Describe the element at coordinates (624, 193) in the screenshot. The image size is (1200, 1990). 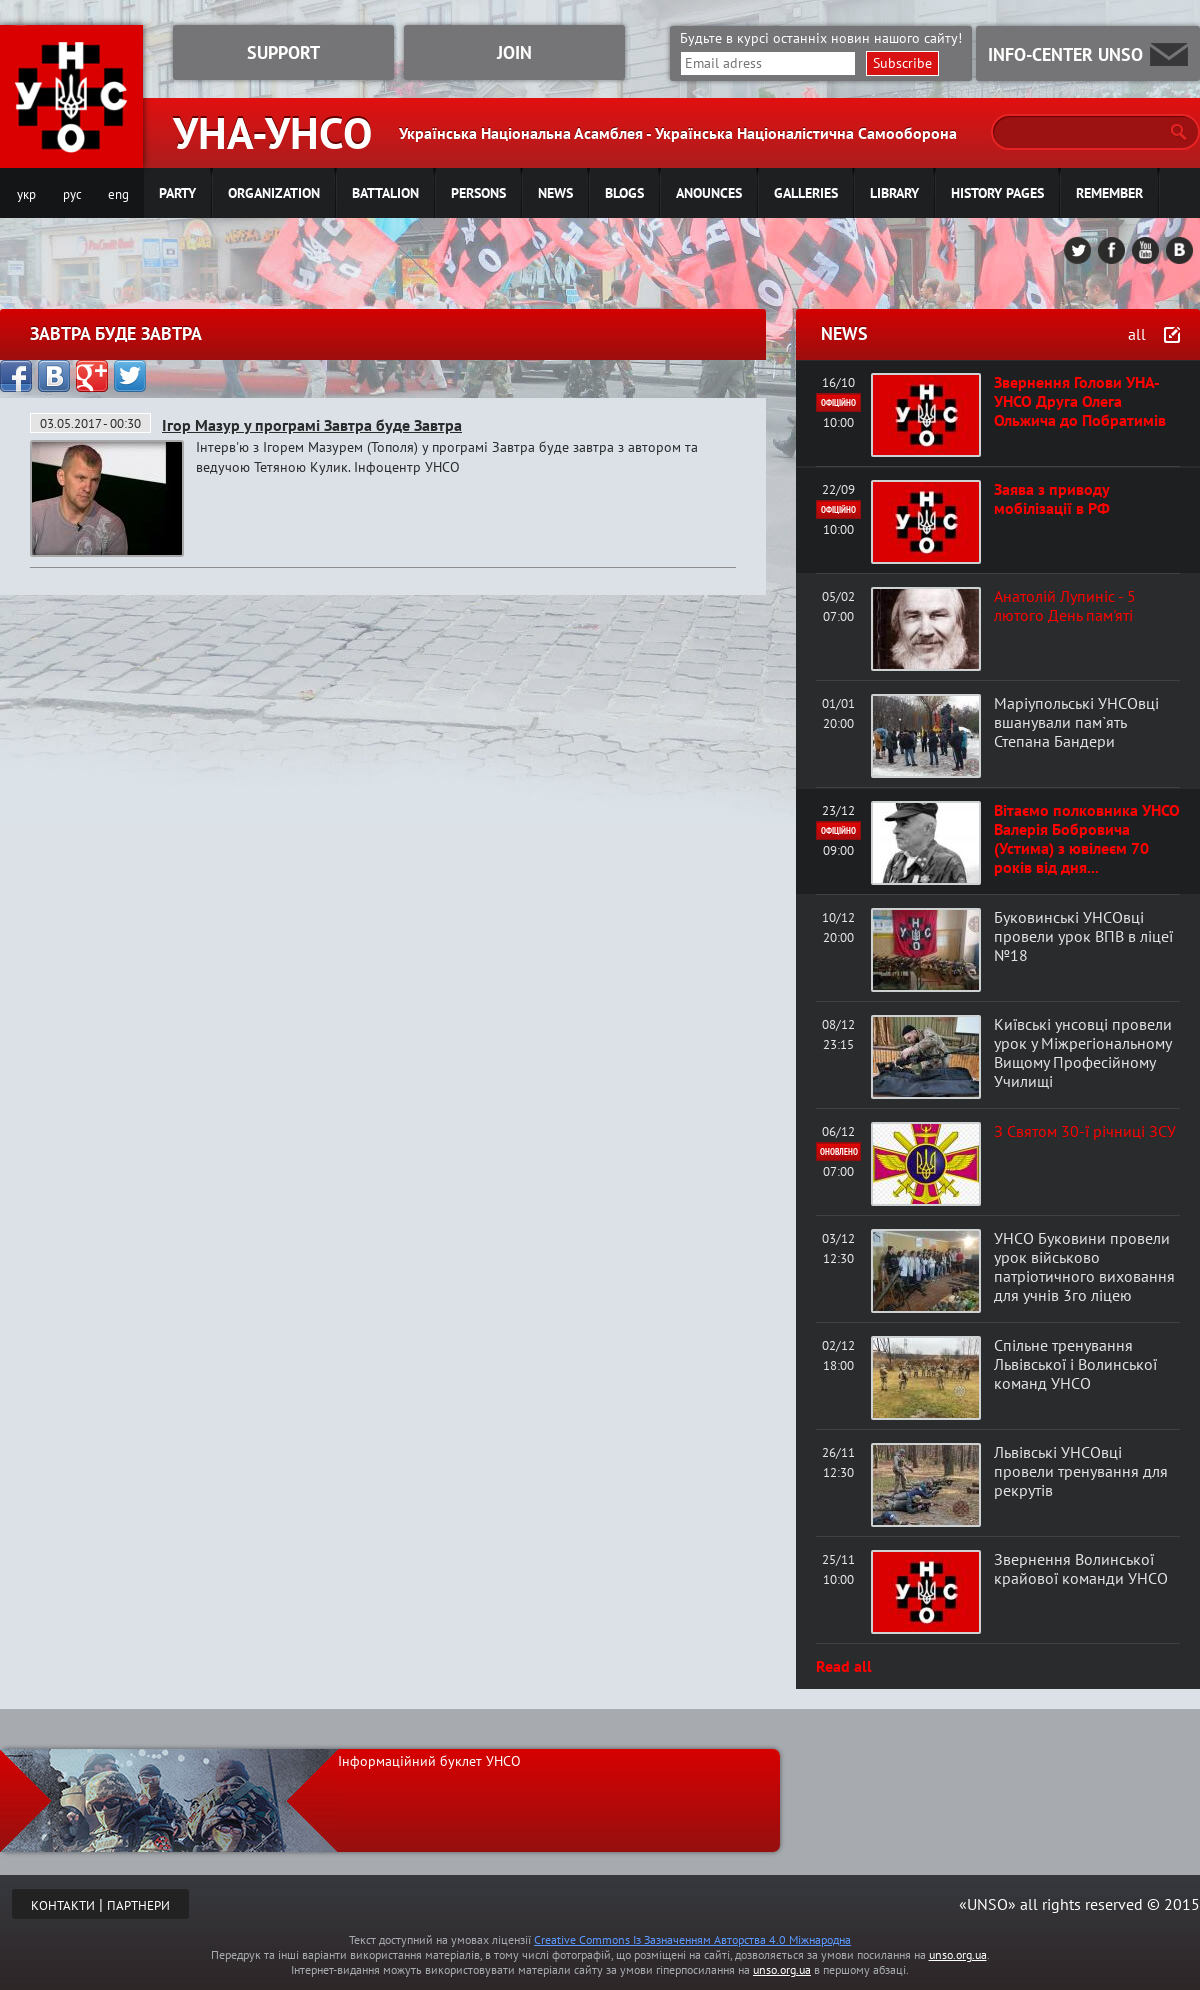
I see `Blogs` at that location.